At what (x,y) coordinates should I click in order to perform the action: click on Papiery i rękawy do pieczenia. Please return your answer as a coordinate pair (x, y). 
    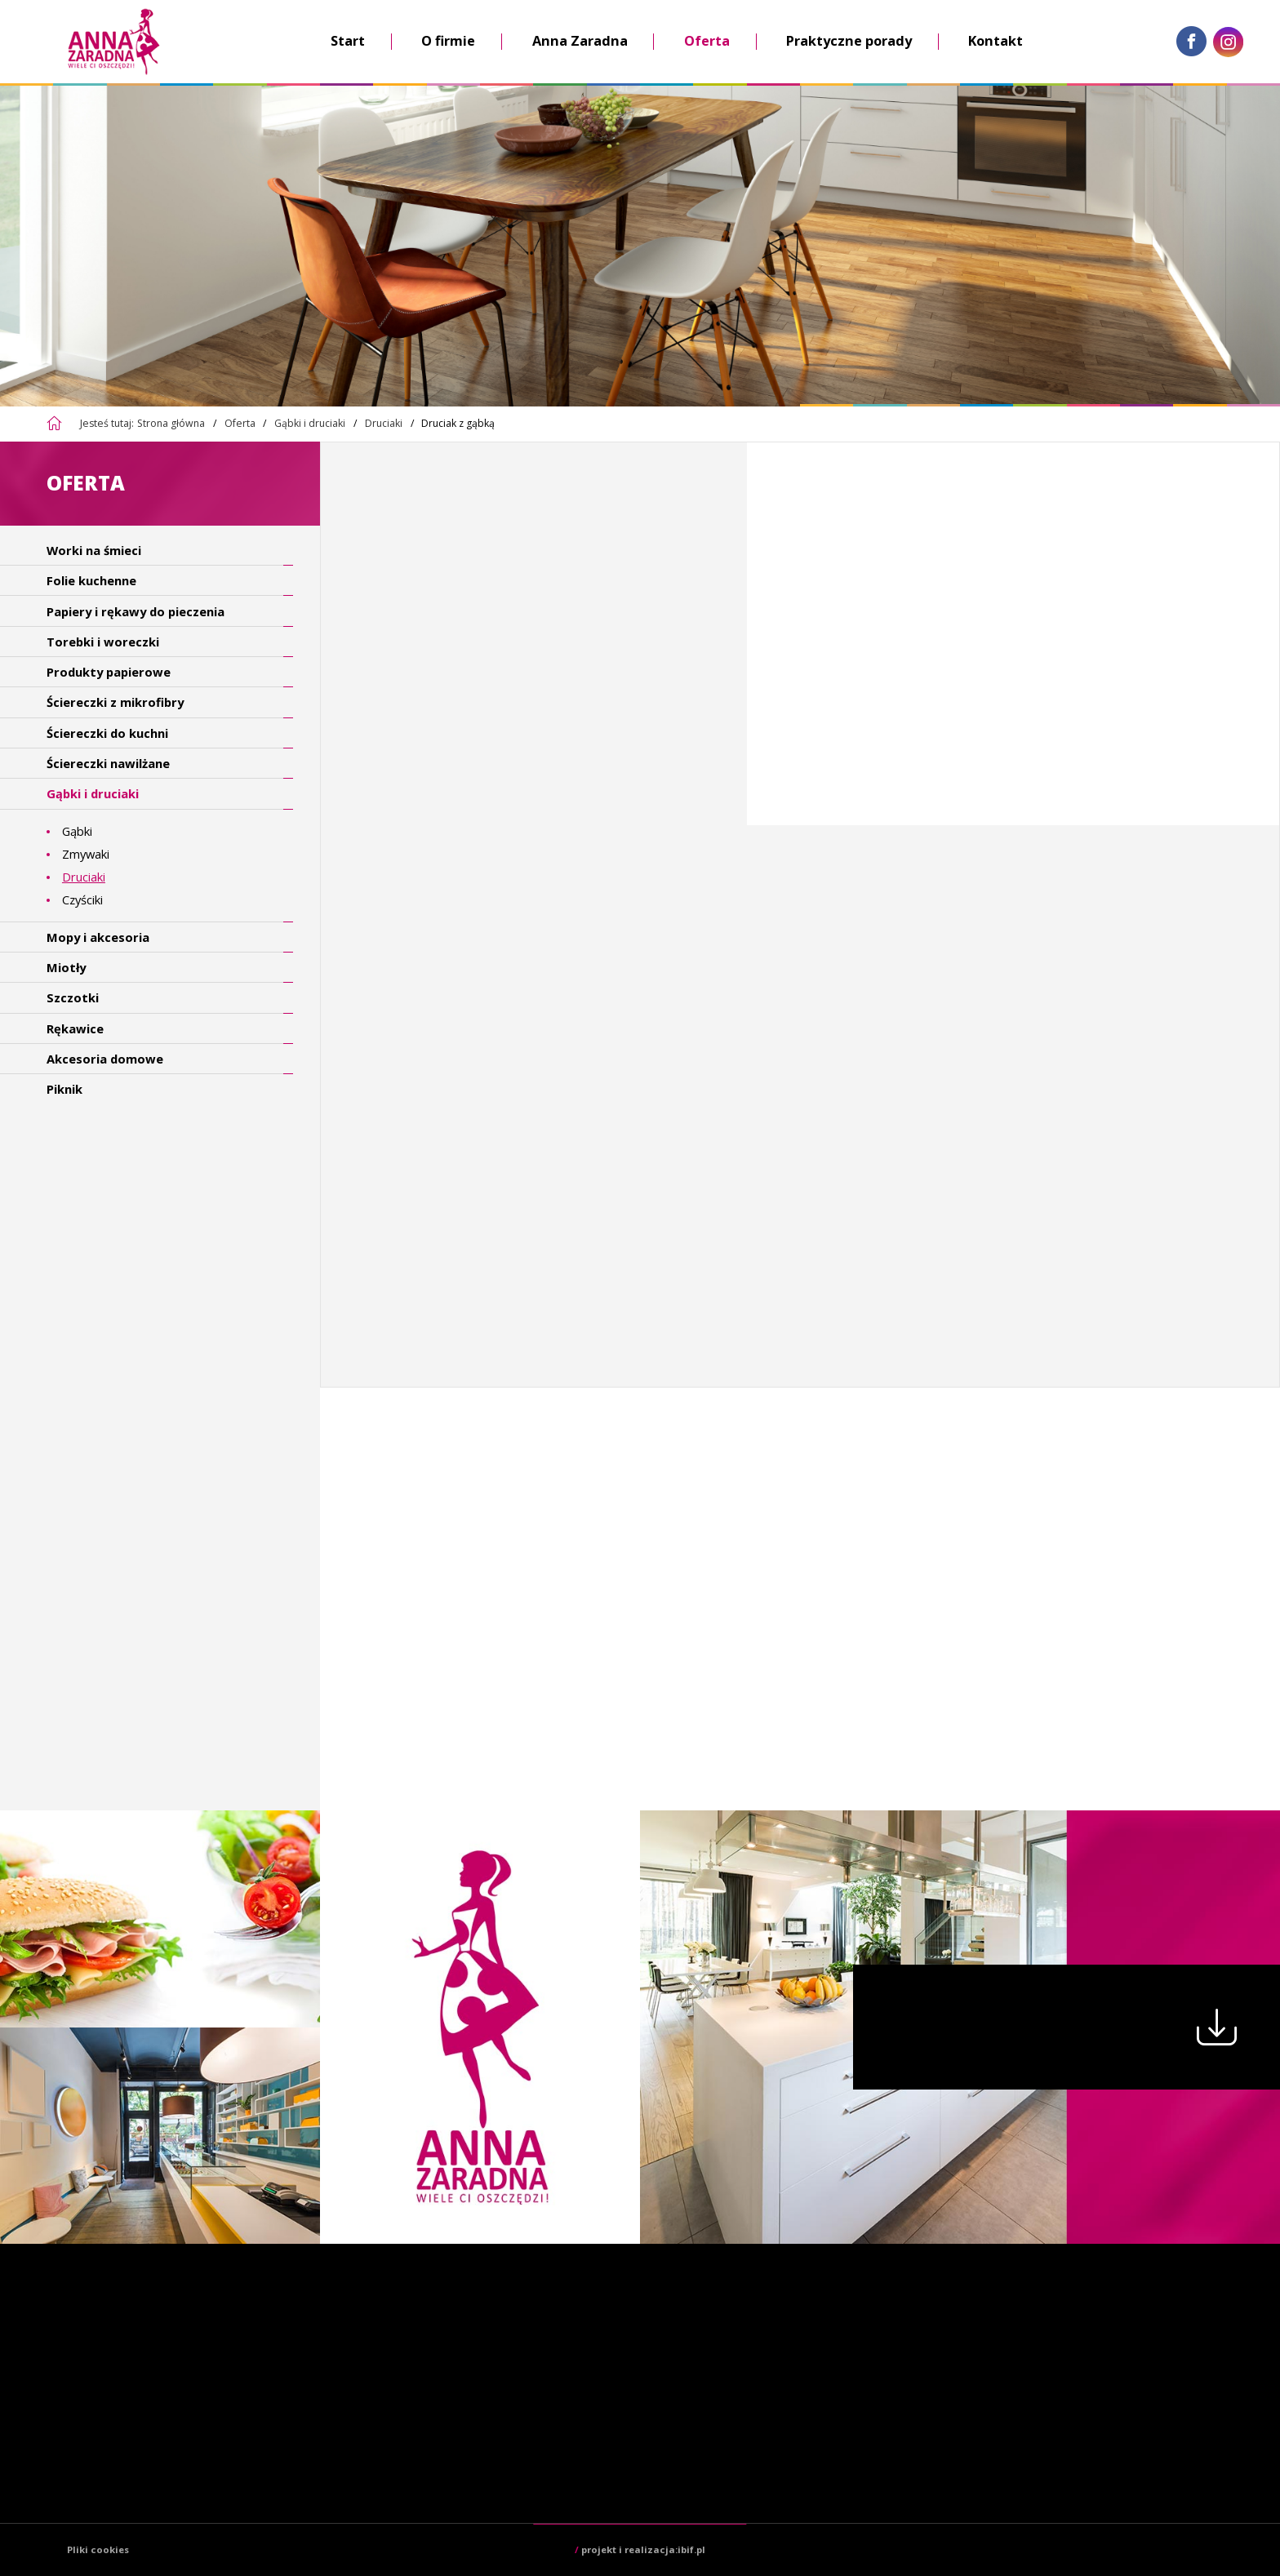
    Looking at the image, I should click on (135, 611).